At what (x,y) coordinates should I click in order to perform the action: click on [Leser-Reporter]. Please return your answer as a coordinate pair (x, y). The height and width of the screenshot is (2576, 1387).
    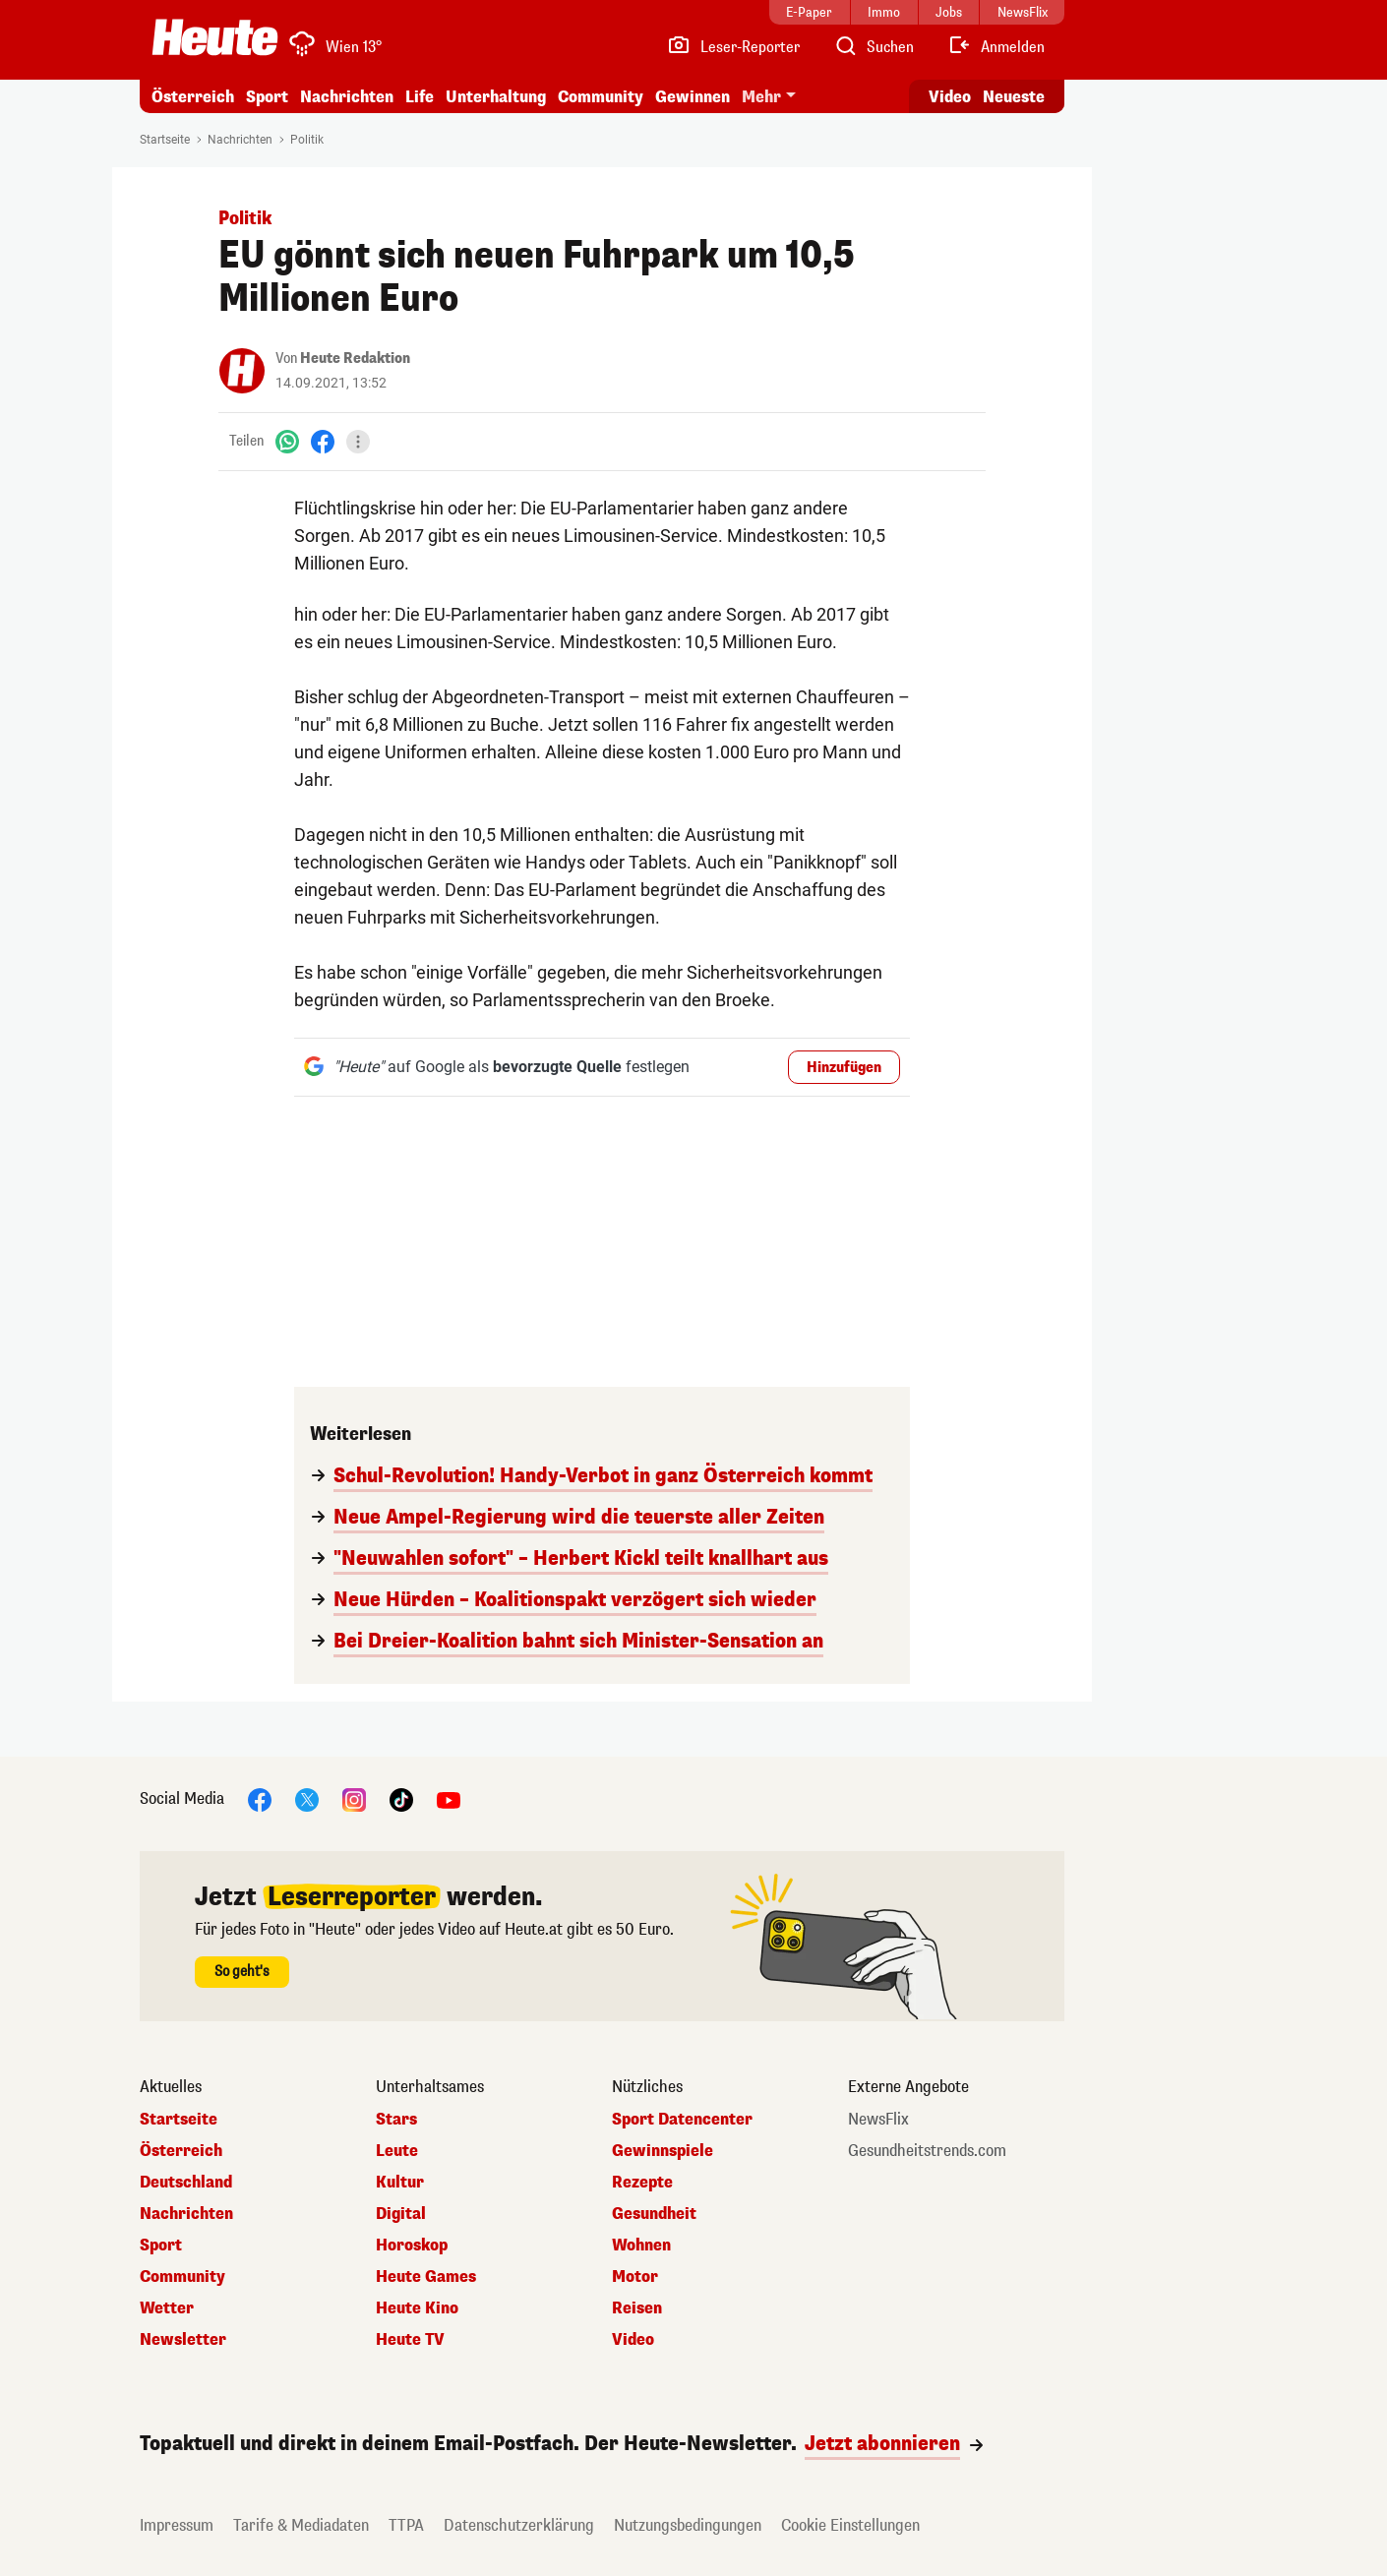
    Looking at the image, I should click on (733, 47).